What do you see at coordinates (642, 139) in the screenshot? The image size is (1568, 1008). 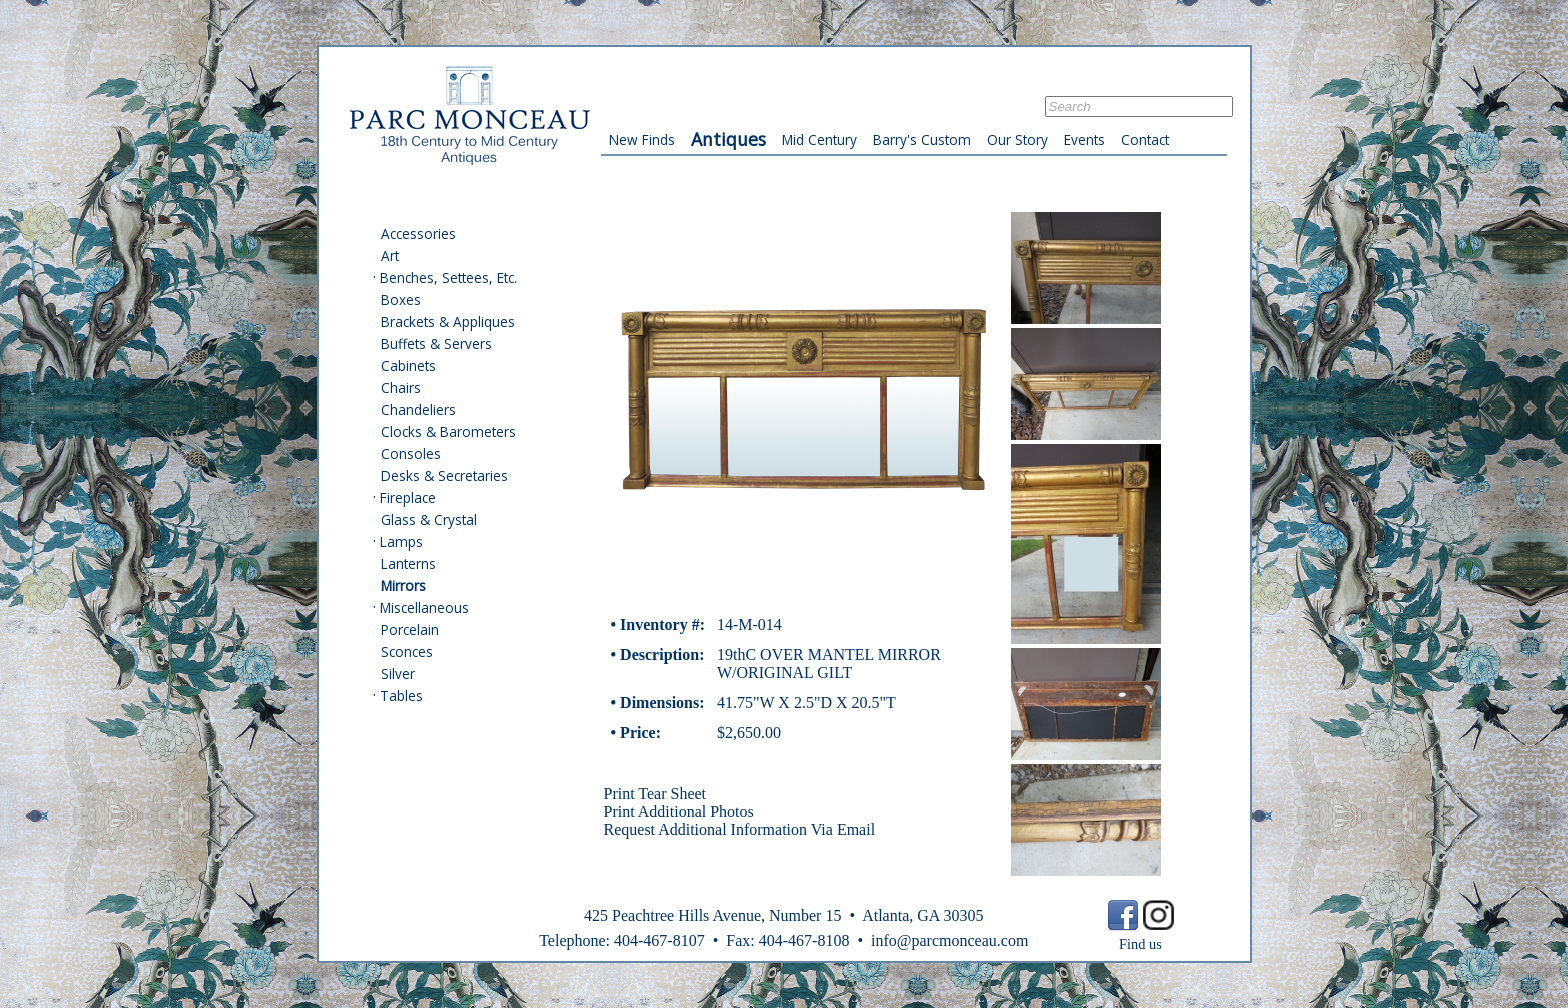 I see `New Finds` at bounding box center [642, 139].